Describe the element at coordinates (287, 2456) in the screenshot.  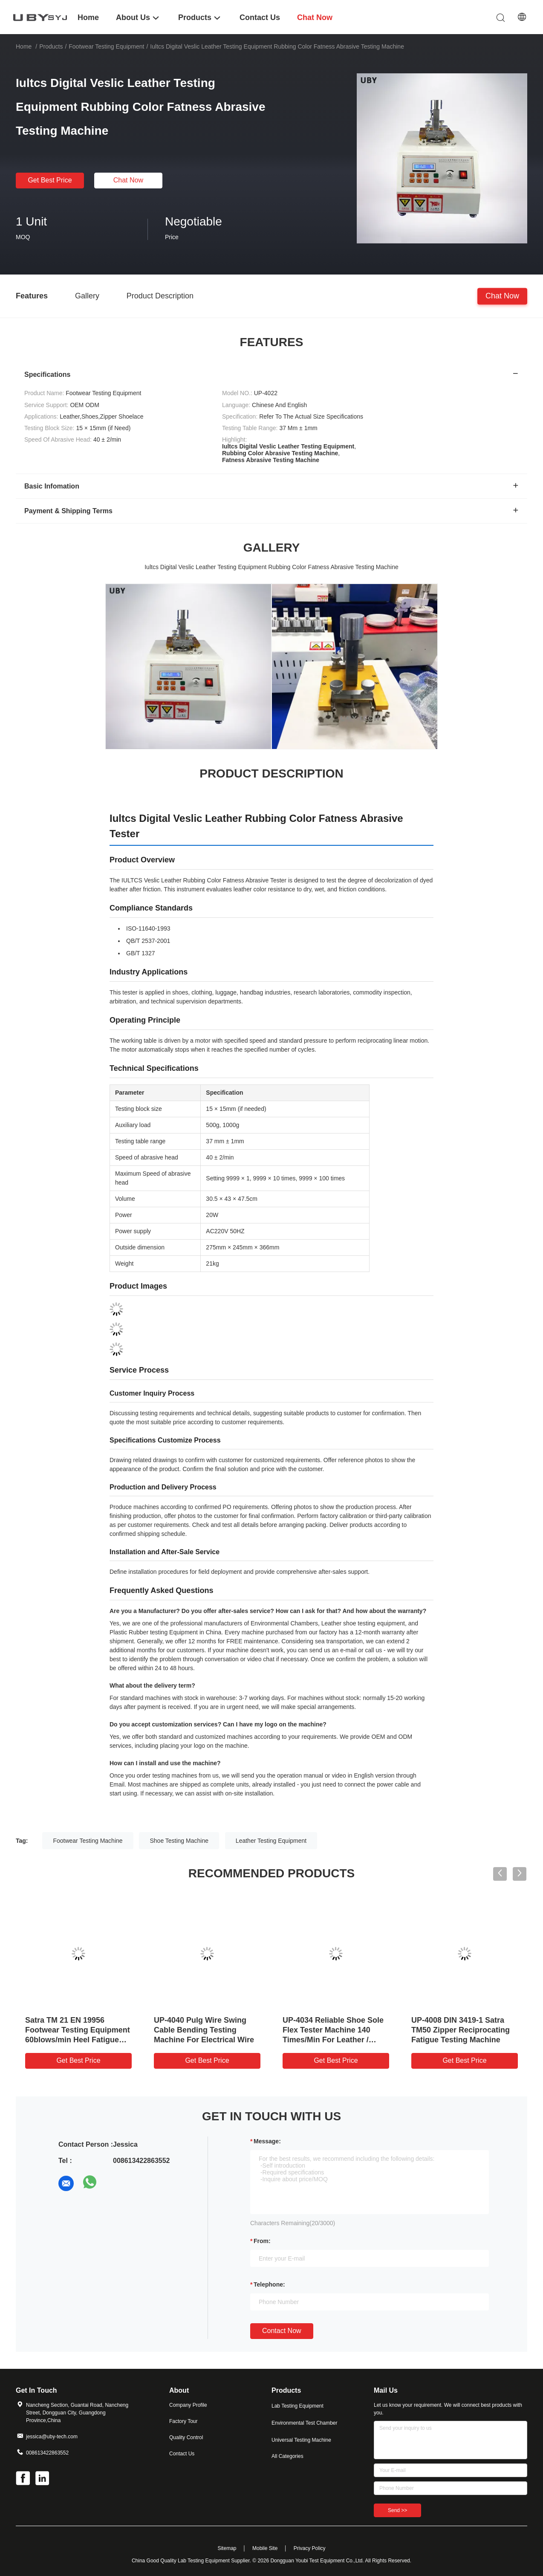
I see `All Categories` at that location.